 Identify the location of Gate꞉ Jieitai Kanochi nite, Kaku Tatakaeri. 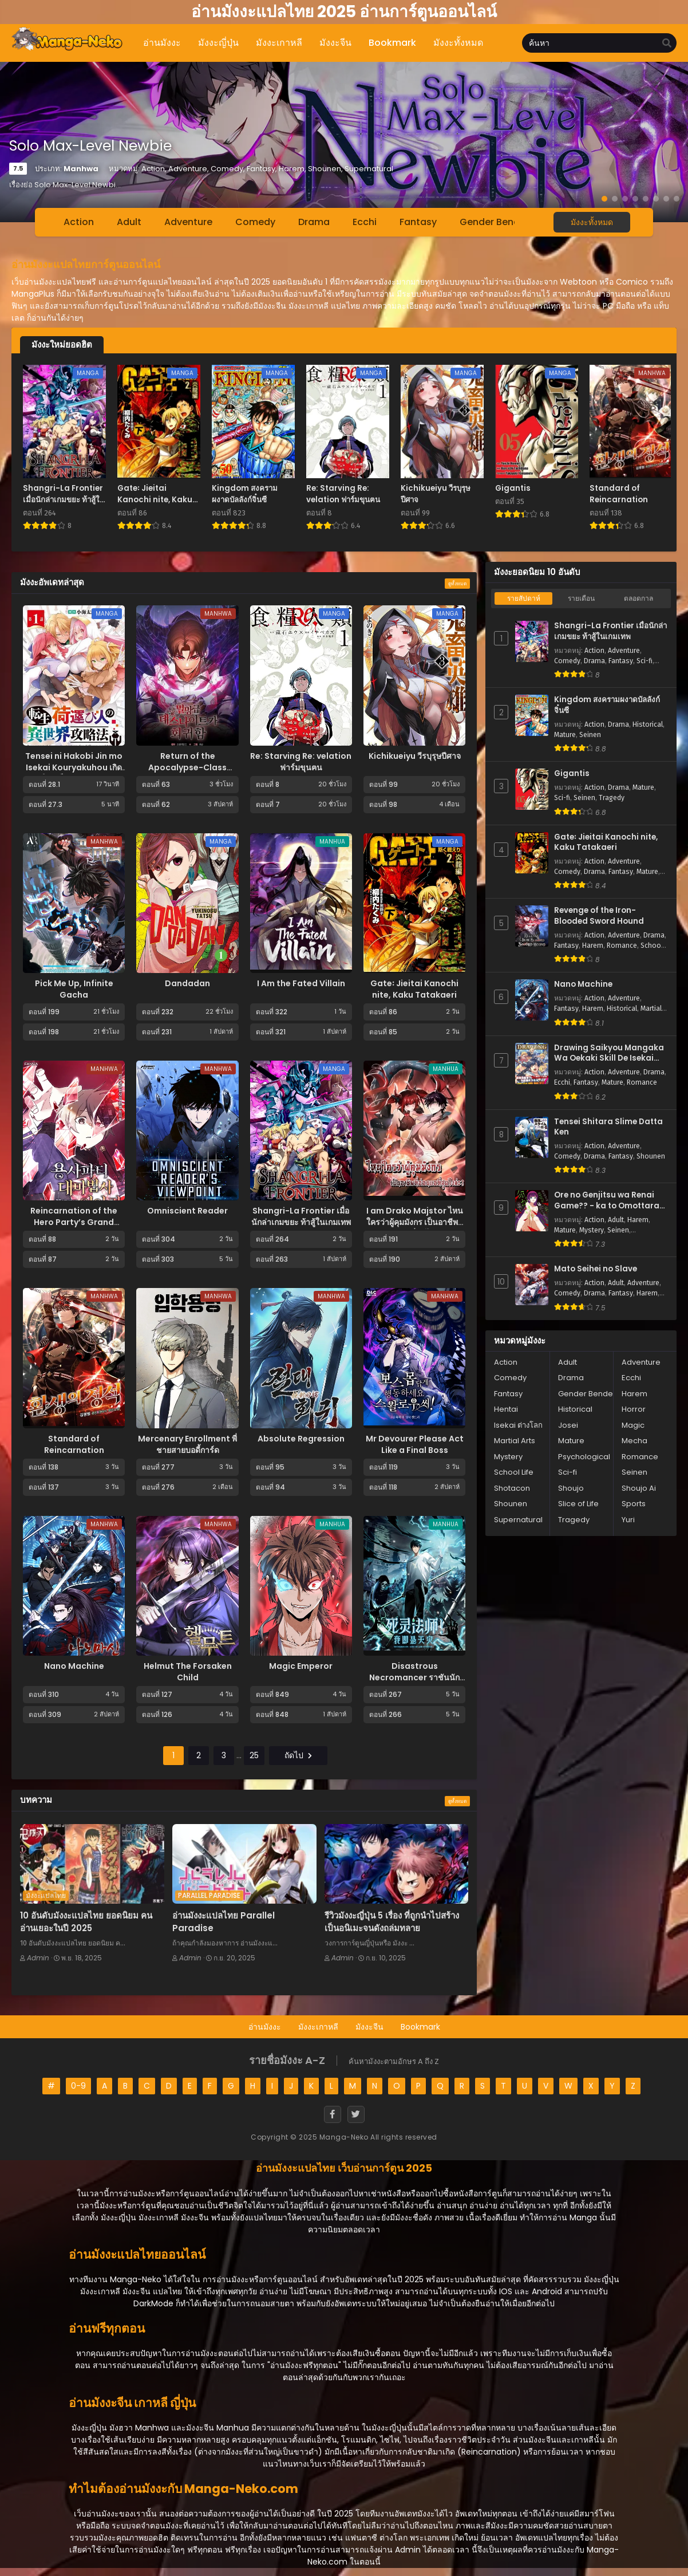
(414, 989).